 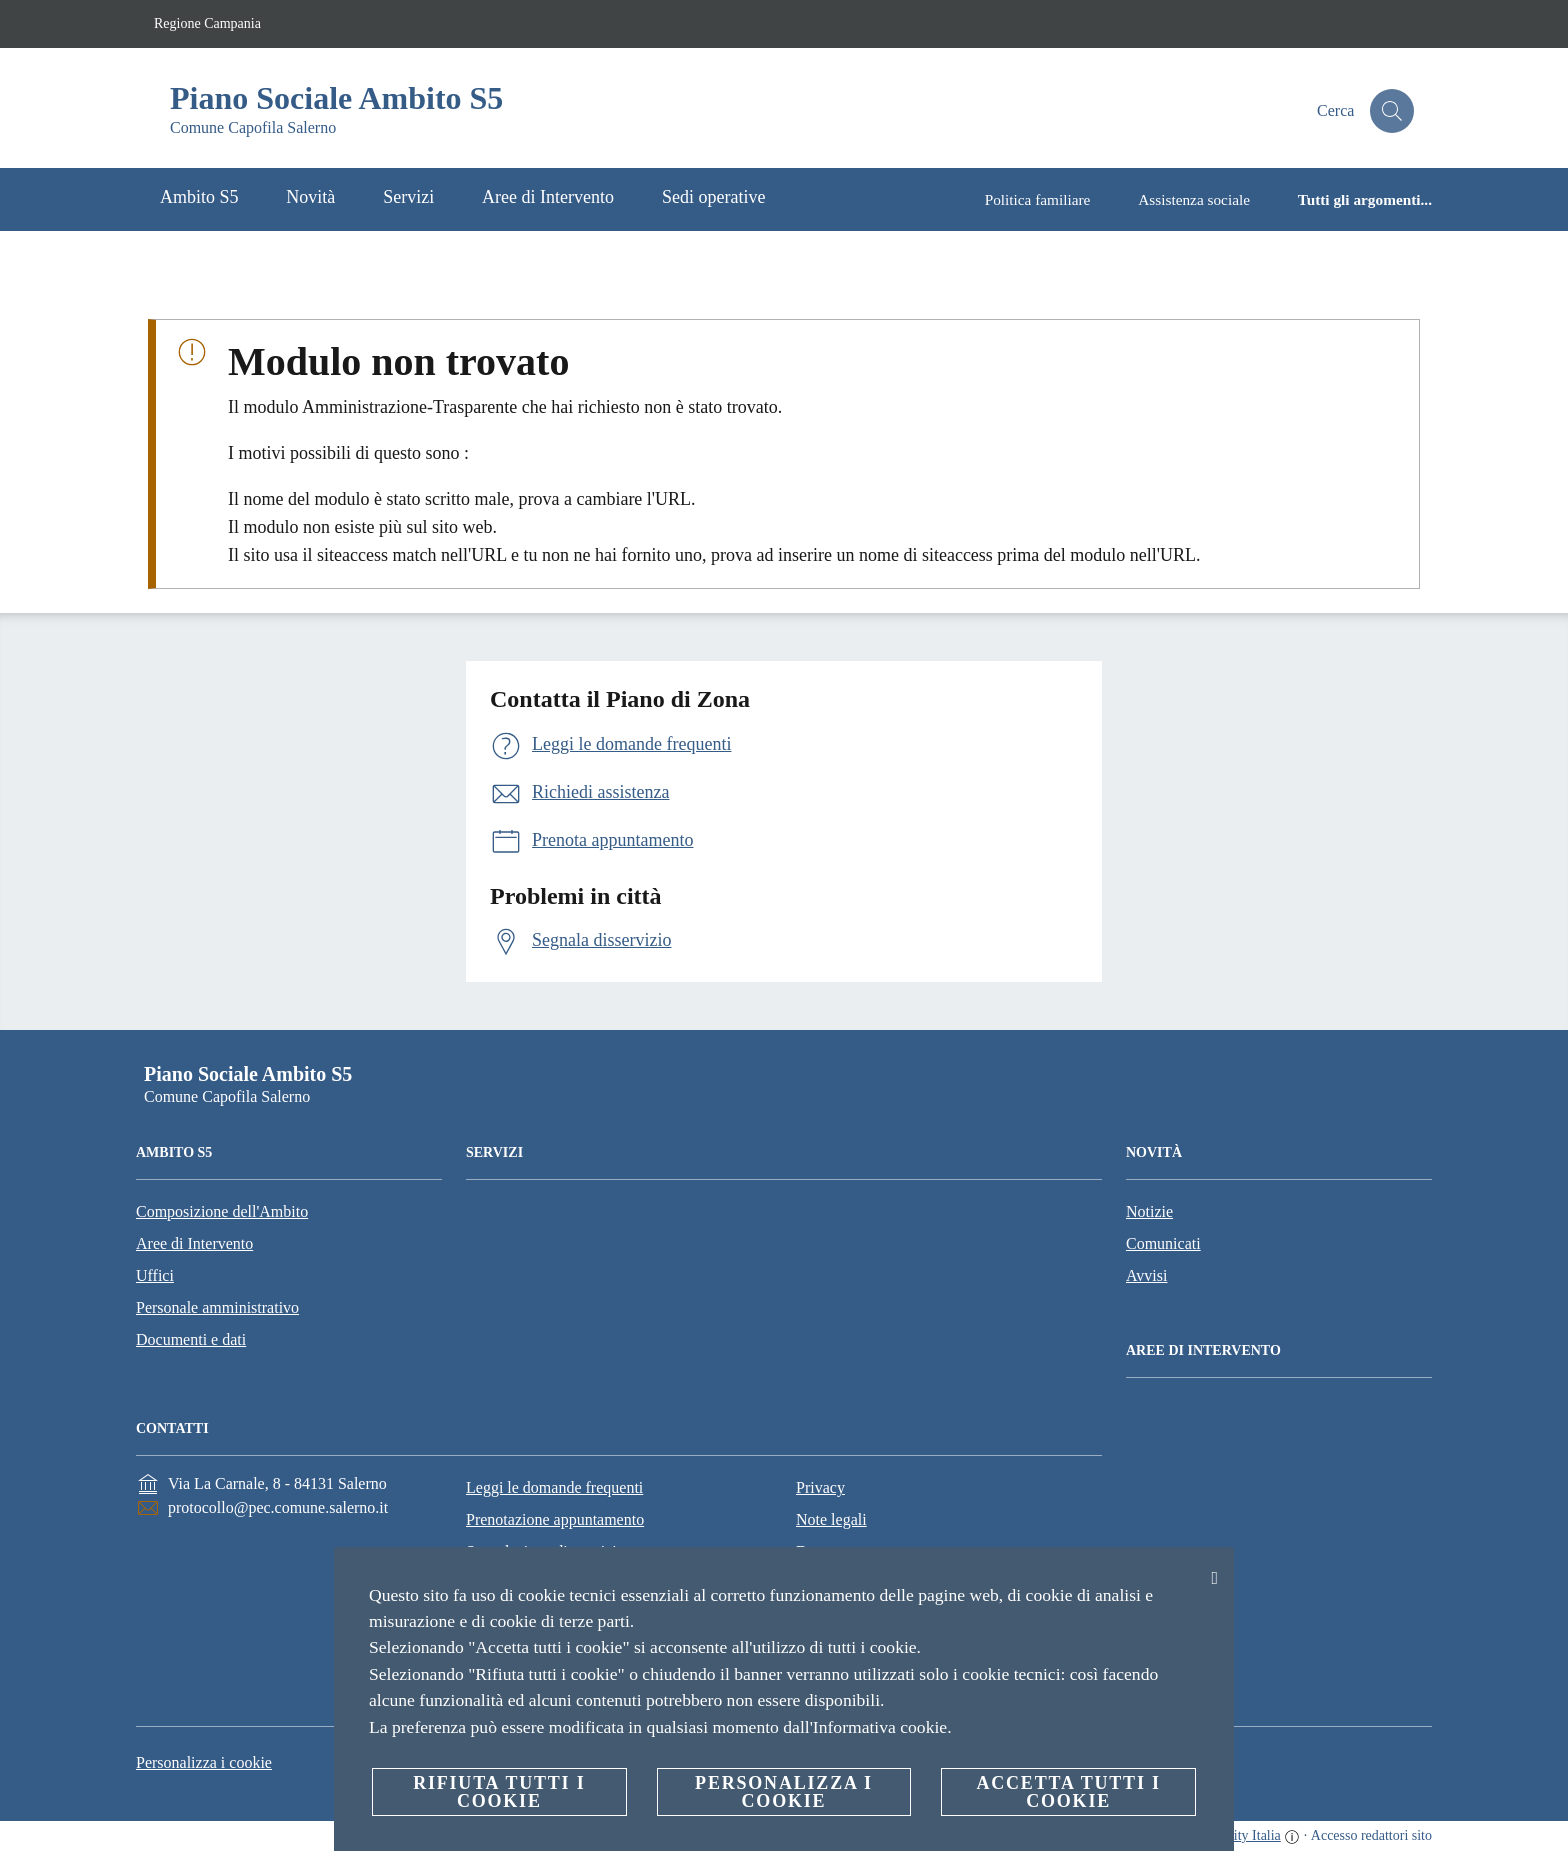 I want to click on Comunicati, so click(x=1163, y=1243).